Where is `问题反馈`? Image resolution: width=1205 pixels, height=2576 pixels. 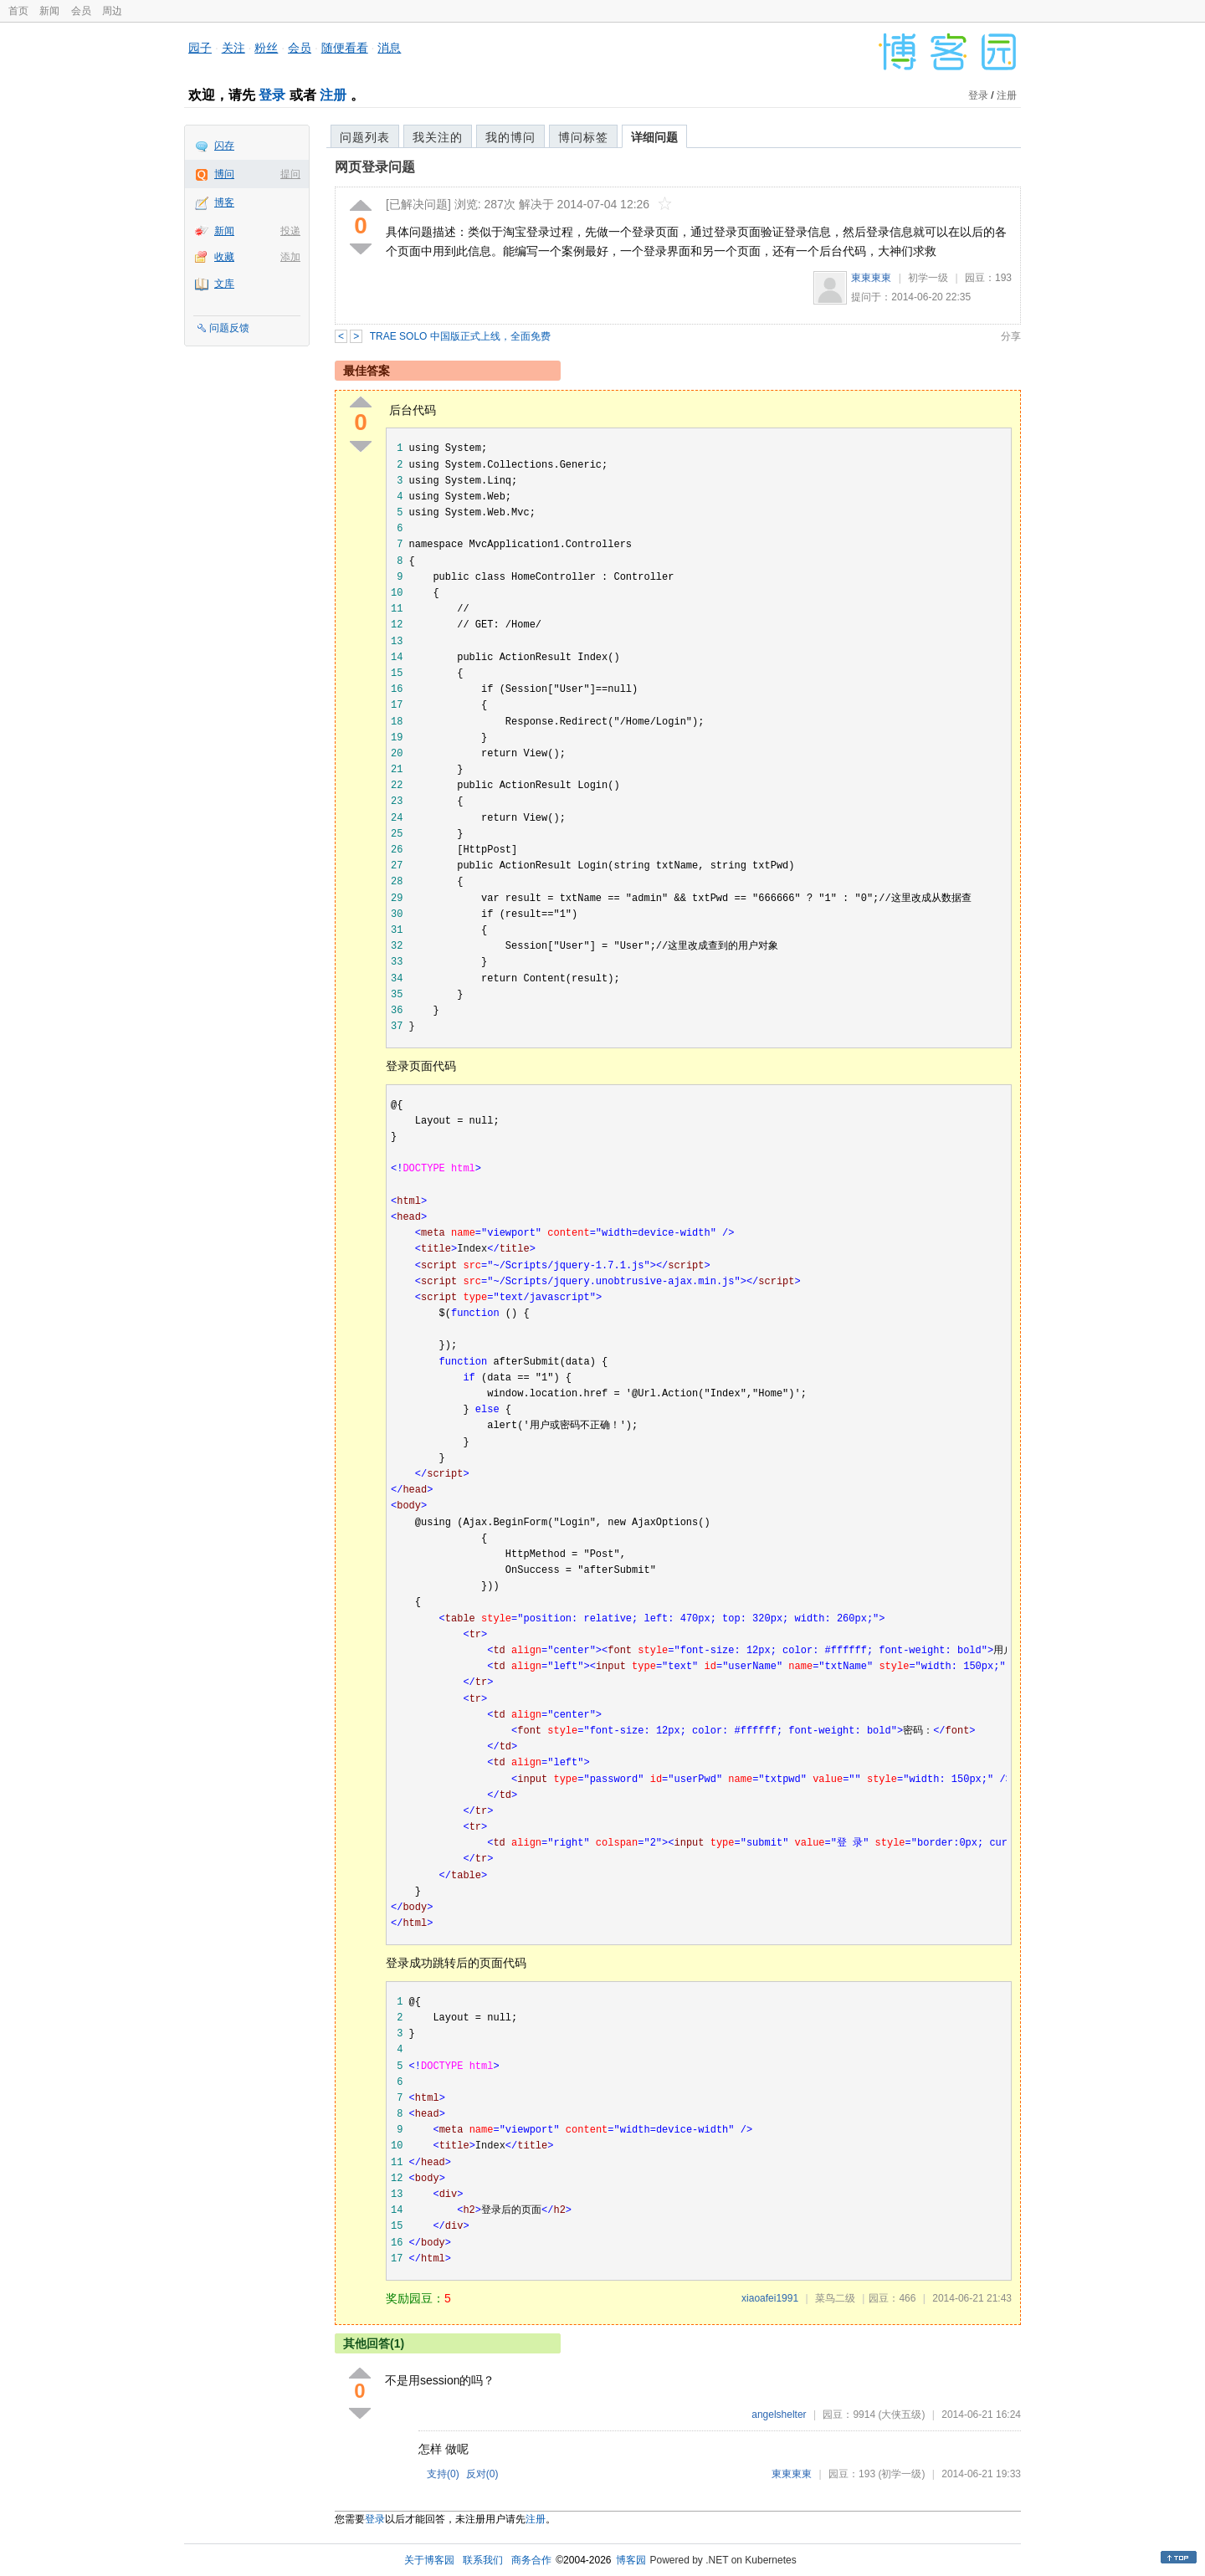
问题反馈 is located at coordinates (229, 328).